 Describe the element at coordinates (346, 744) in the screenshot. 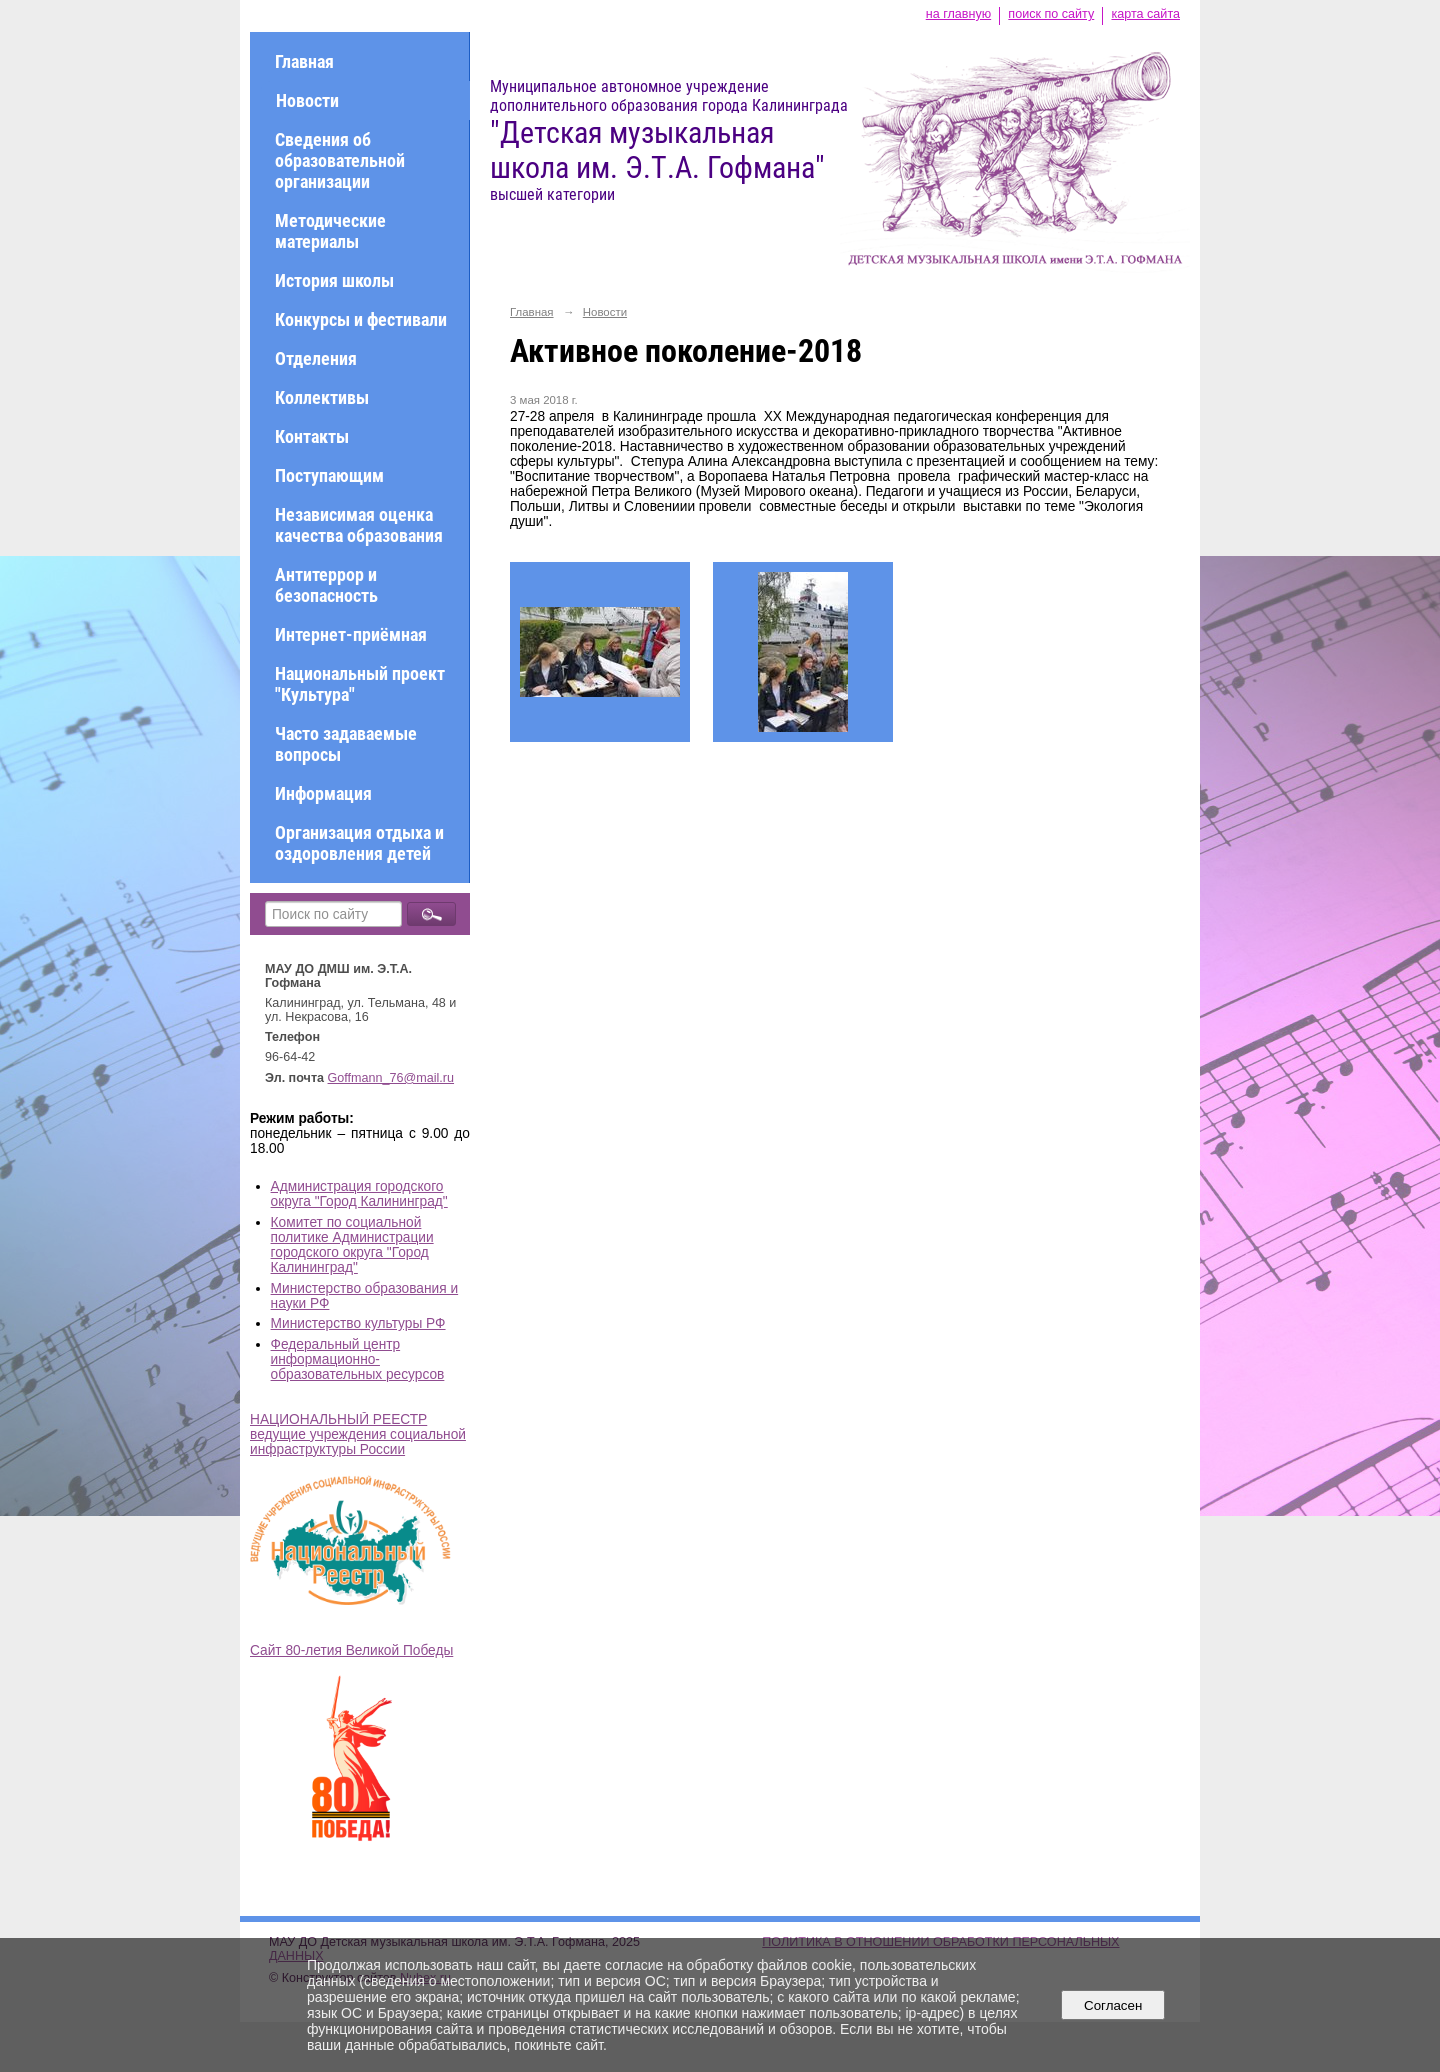

I see `Часто задаваемые вопросы` at that location.